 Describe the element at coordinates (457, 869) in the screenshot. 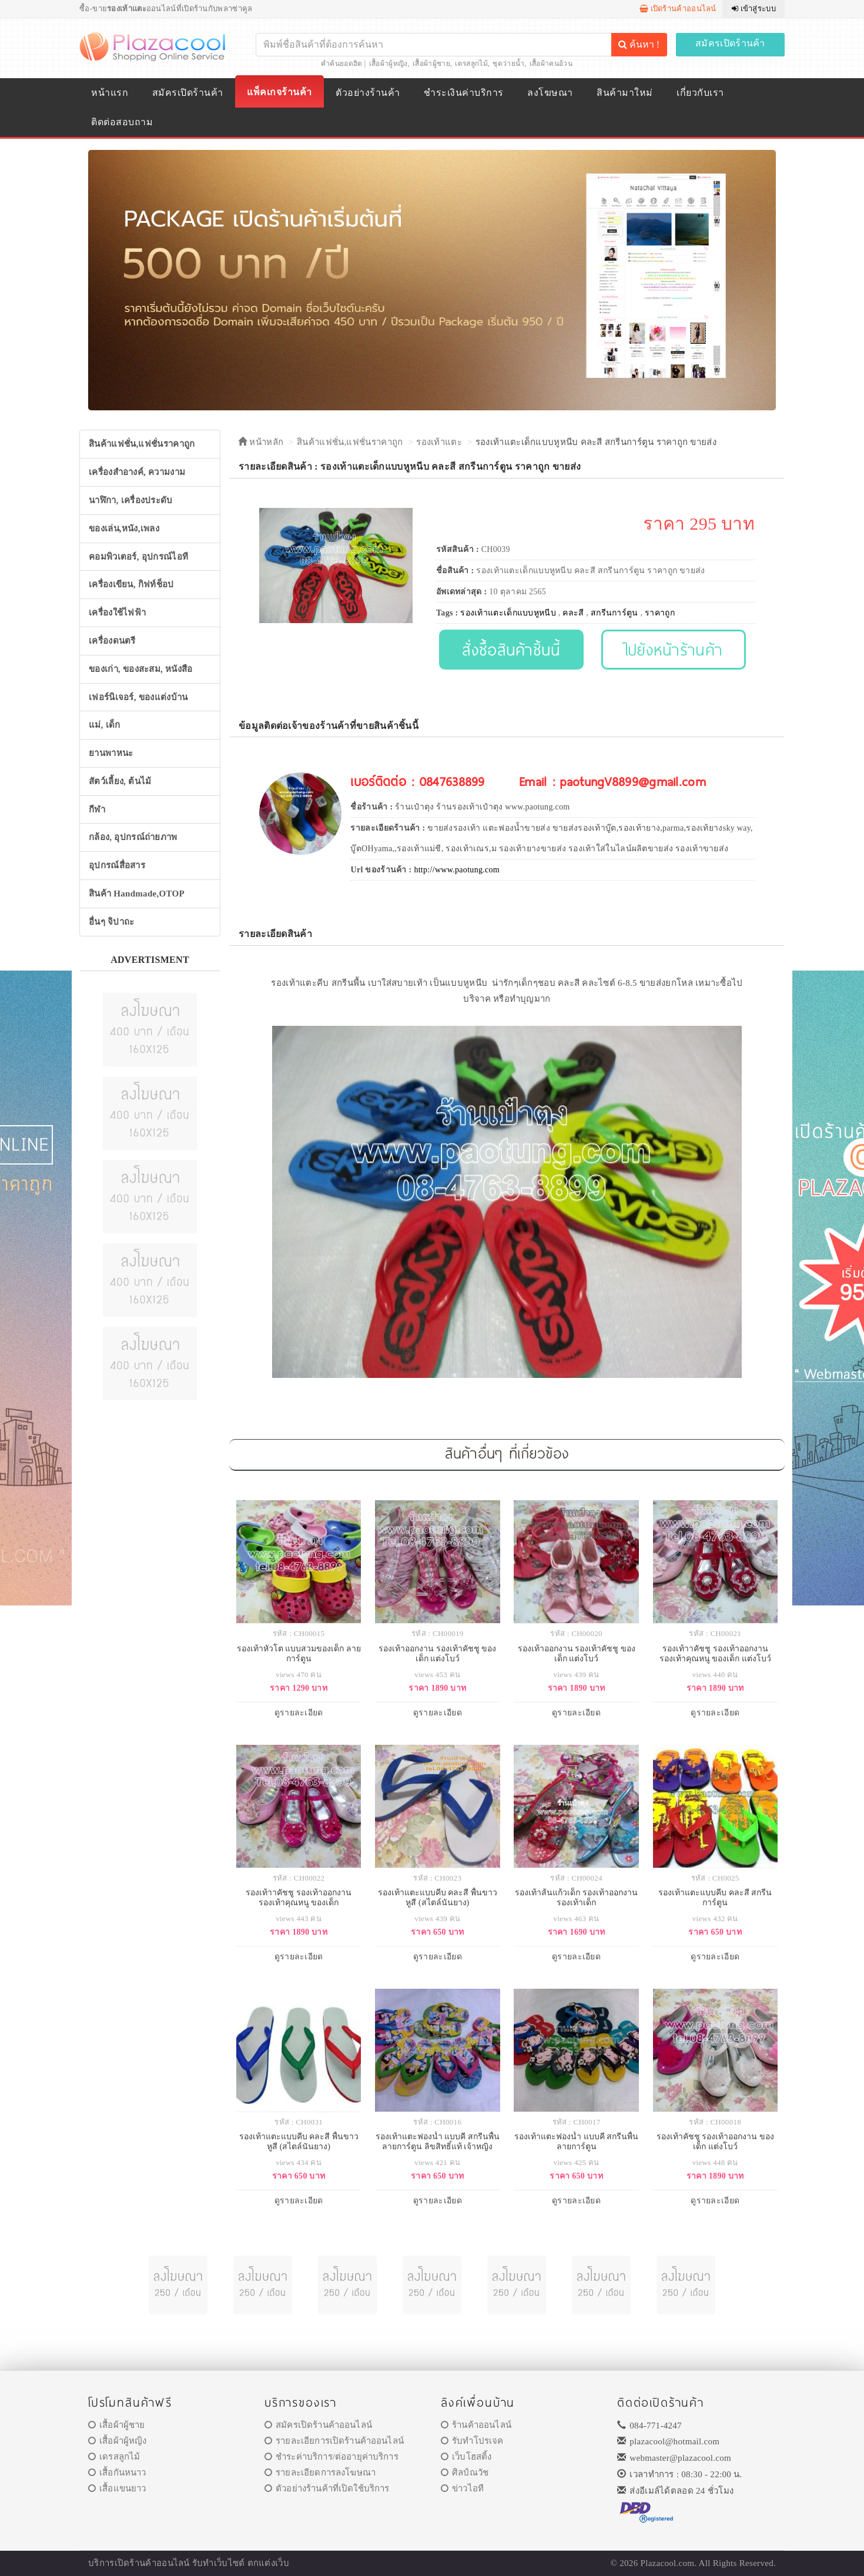

I see `http://www.paotung.com` at that location.